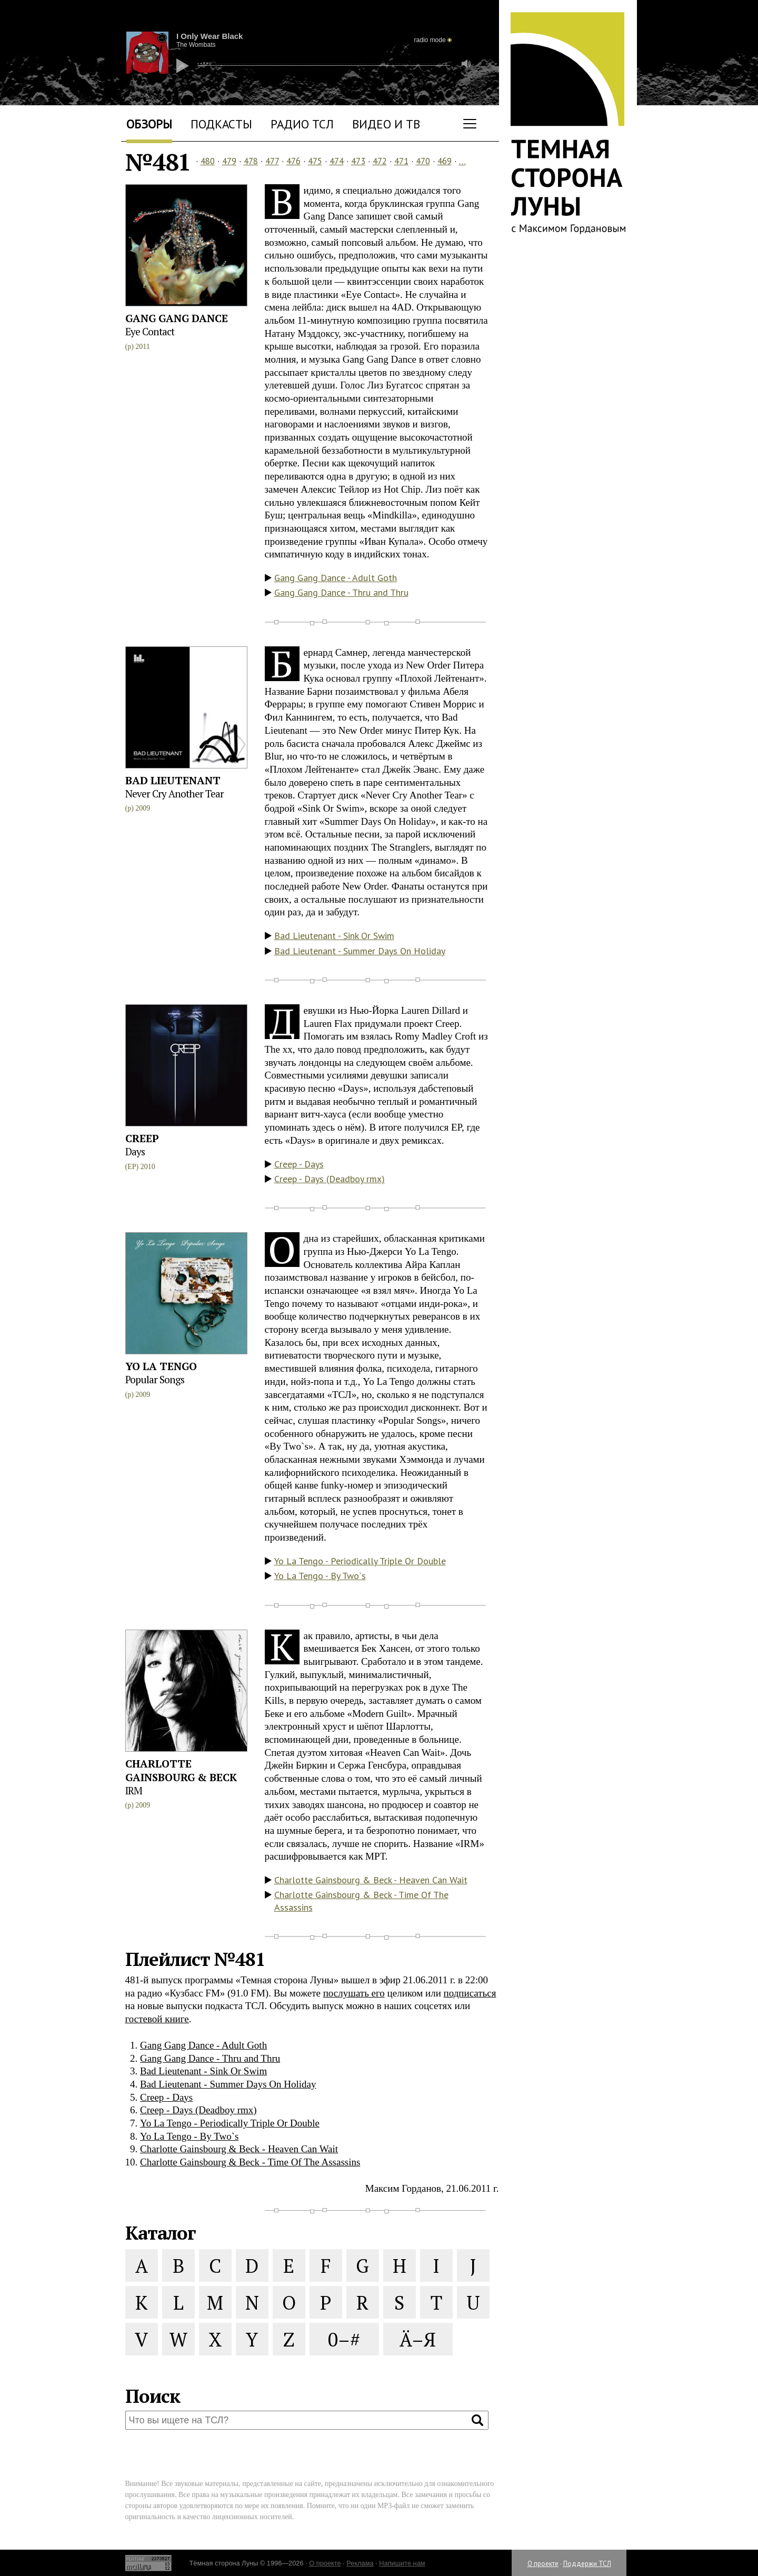 Image resolution: width=758 pixels, height=2576 pixels. I want to click on Yo La Tengo - By Two`s, so click(320, 1576).